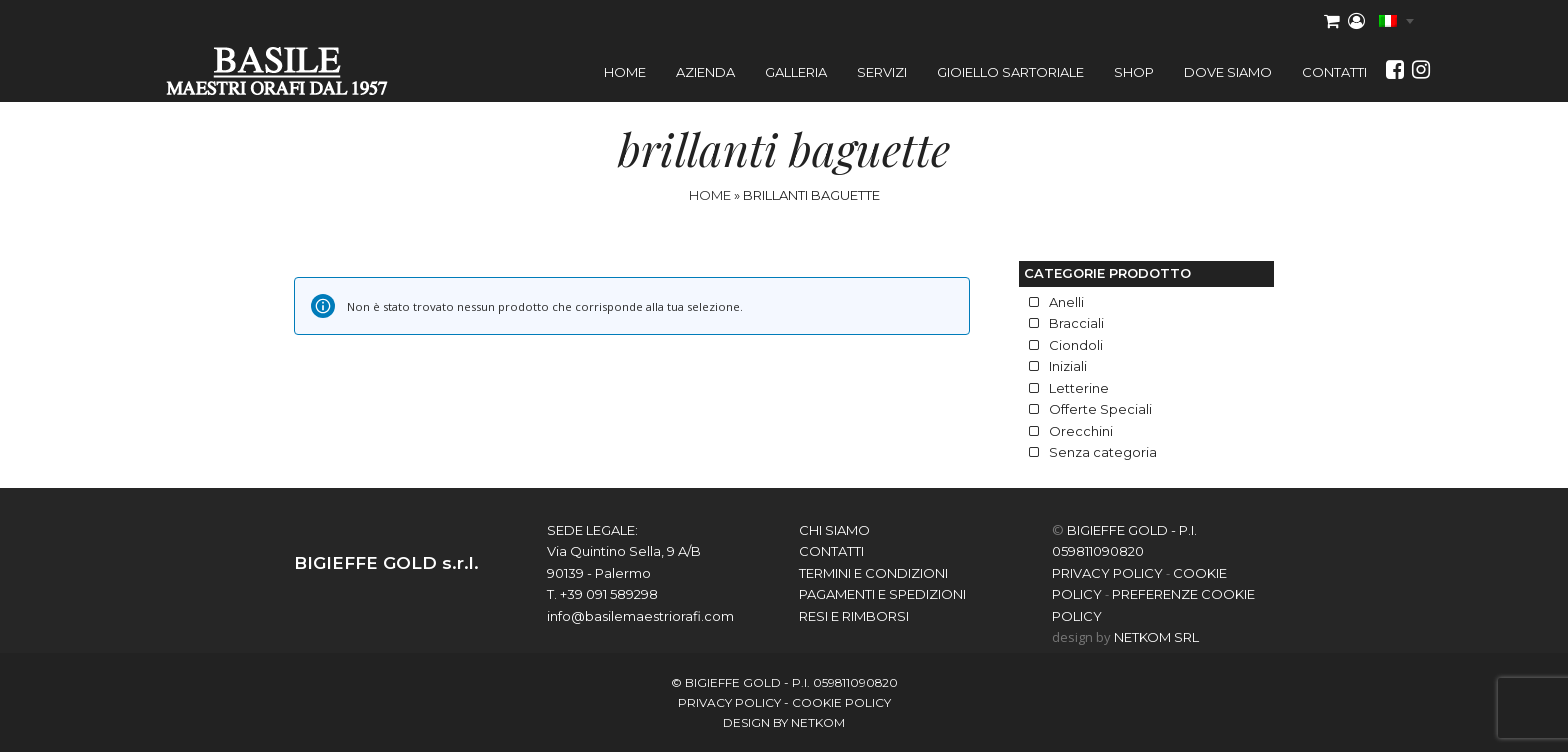 This screenshot has height=752, width=1568. What do you see at coordinates (1156, 637) in the screenshot?
I see `NETKOM Srl` at bounding box center [1156, 637].